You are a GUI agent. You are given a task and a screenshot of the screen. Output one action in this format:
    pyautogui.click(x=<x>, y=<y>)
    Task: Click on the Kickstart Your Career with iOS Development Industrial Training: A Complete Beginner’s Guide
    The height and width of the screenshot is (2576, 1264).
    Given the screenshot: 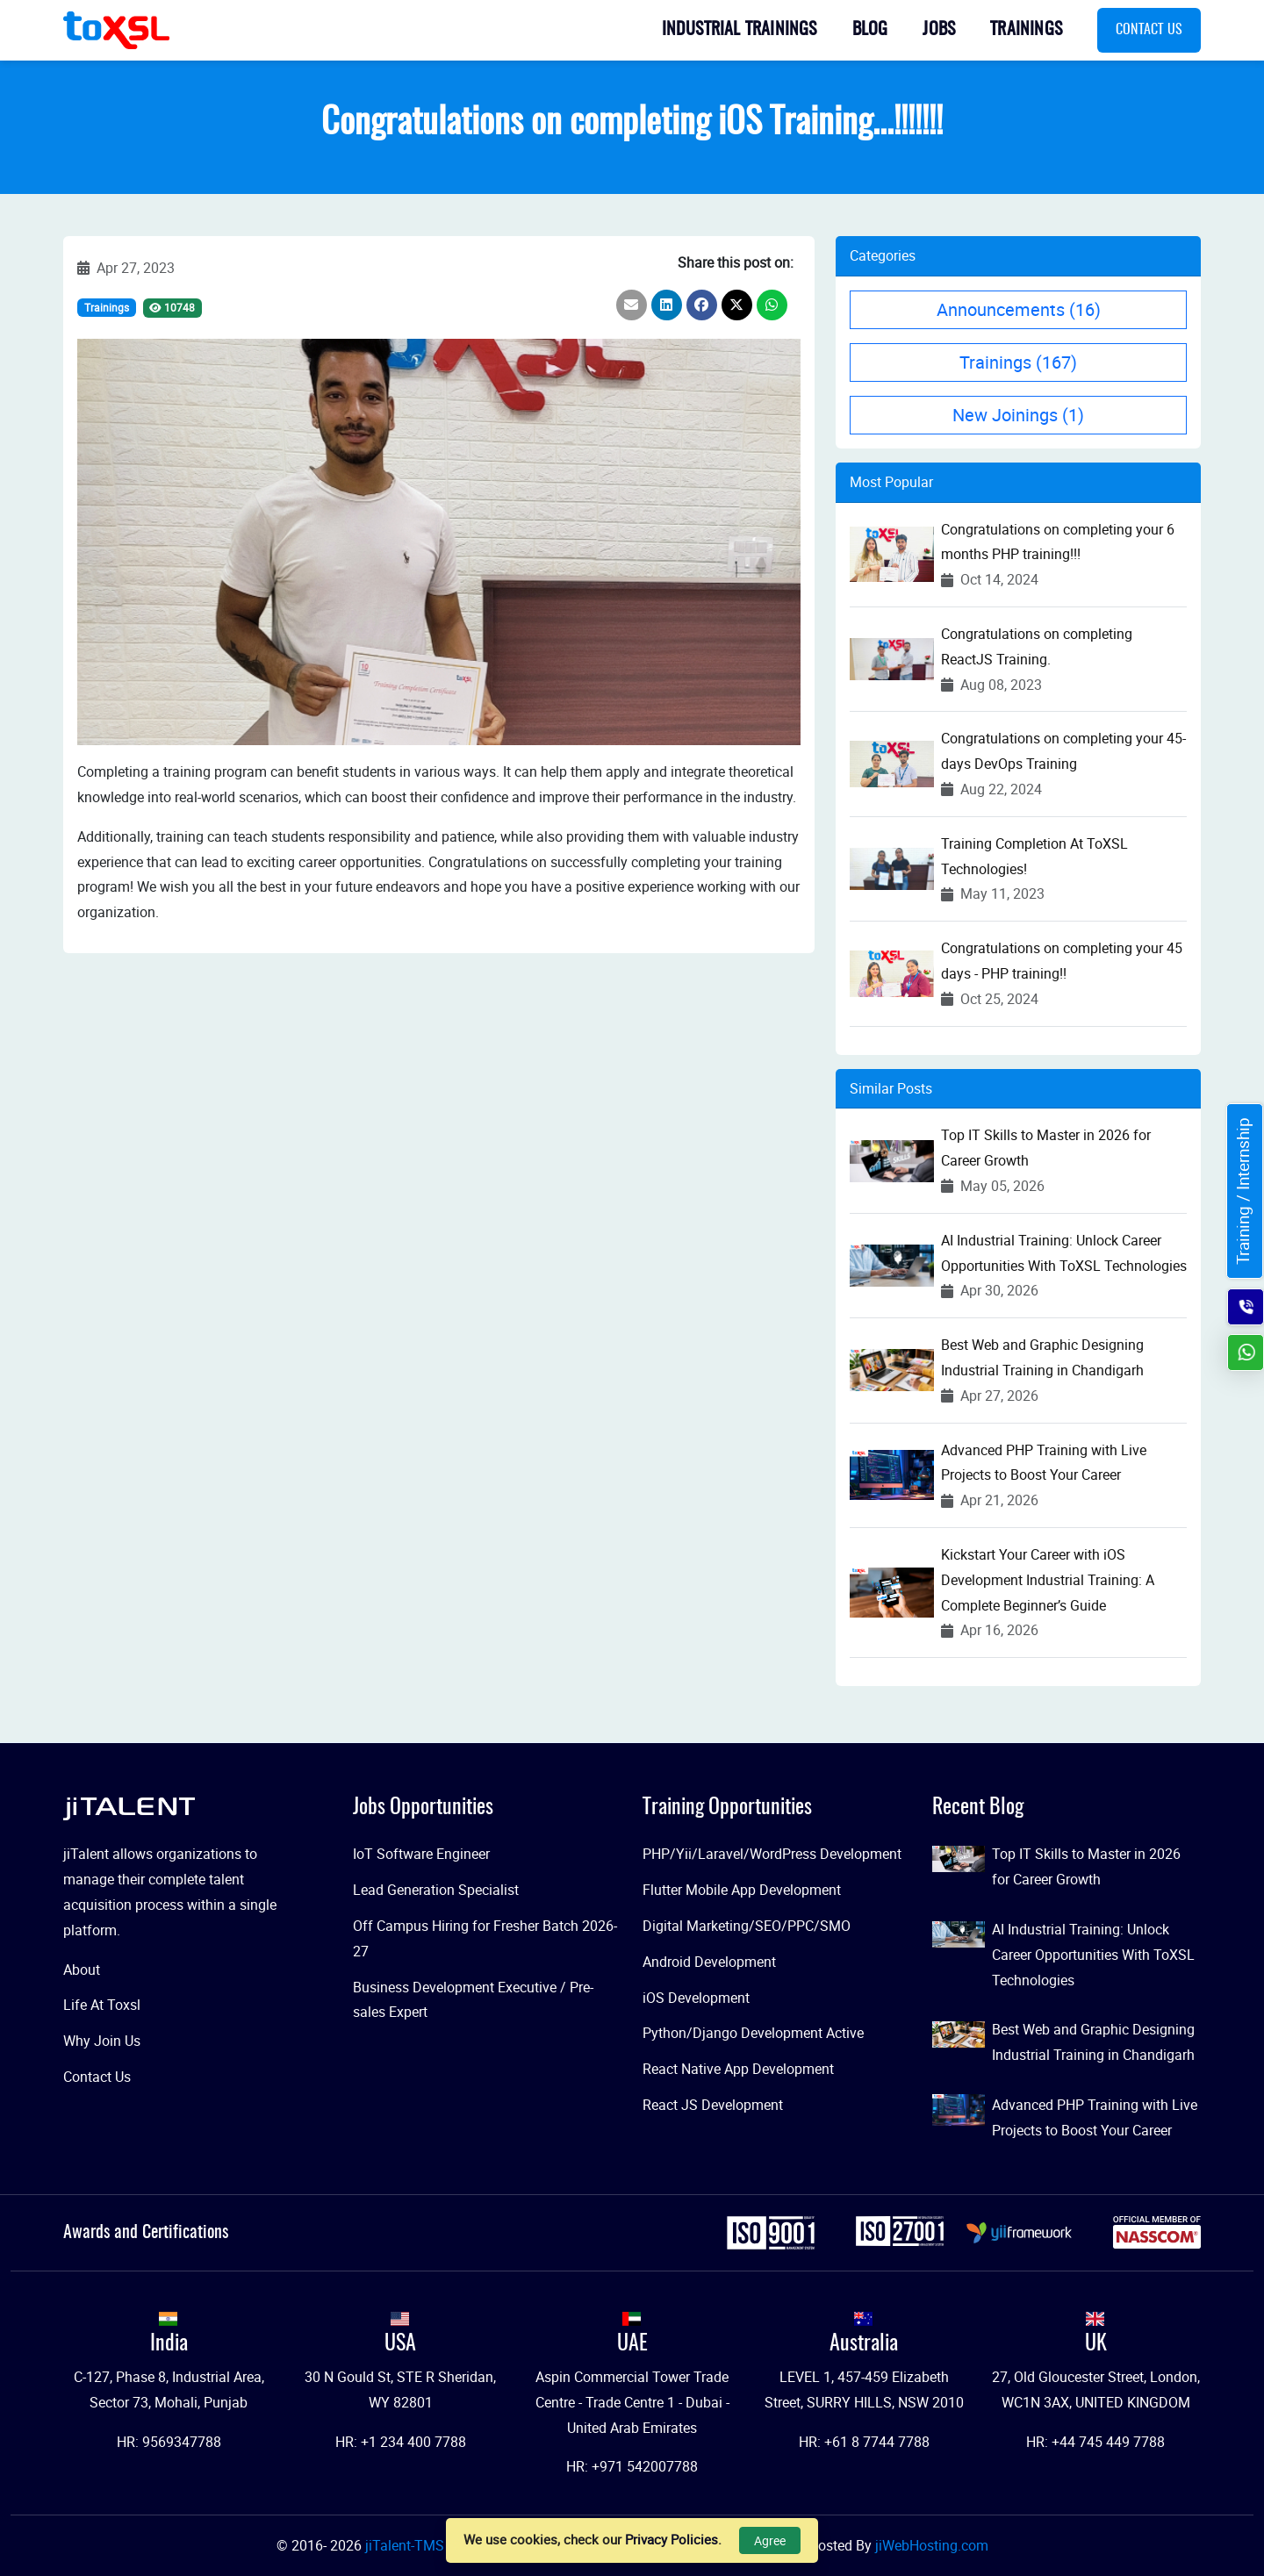 What is the action you would take?
    pyautogui.click(x=1047, y=1580)
    